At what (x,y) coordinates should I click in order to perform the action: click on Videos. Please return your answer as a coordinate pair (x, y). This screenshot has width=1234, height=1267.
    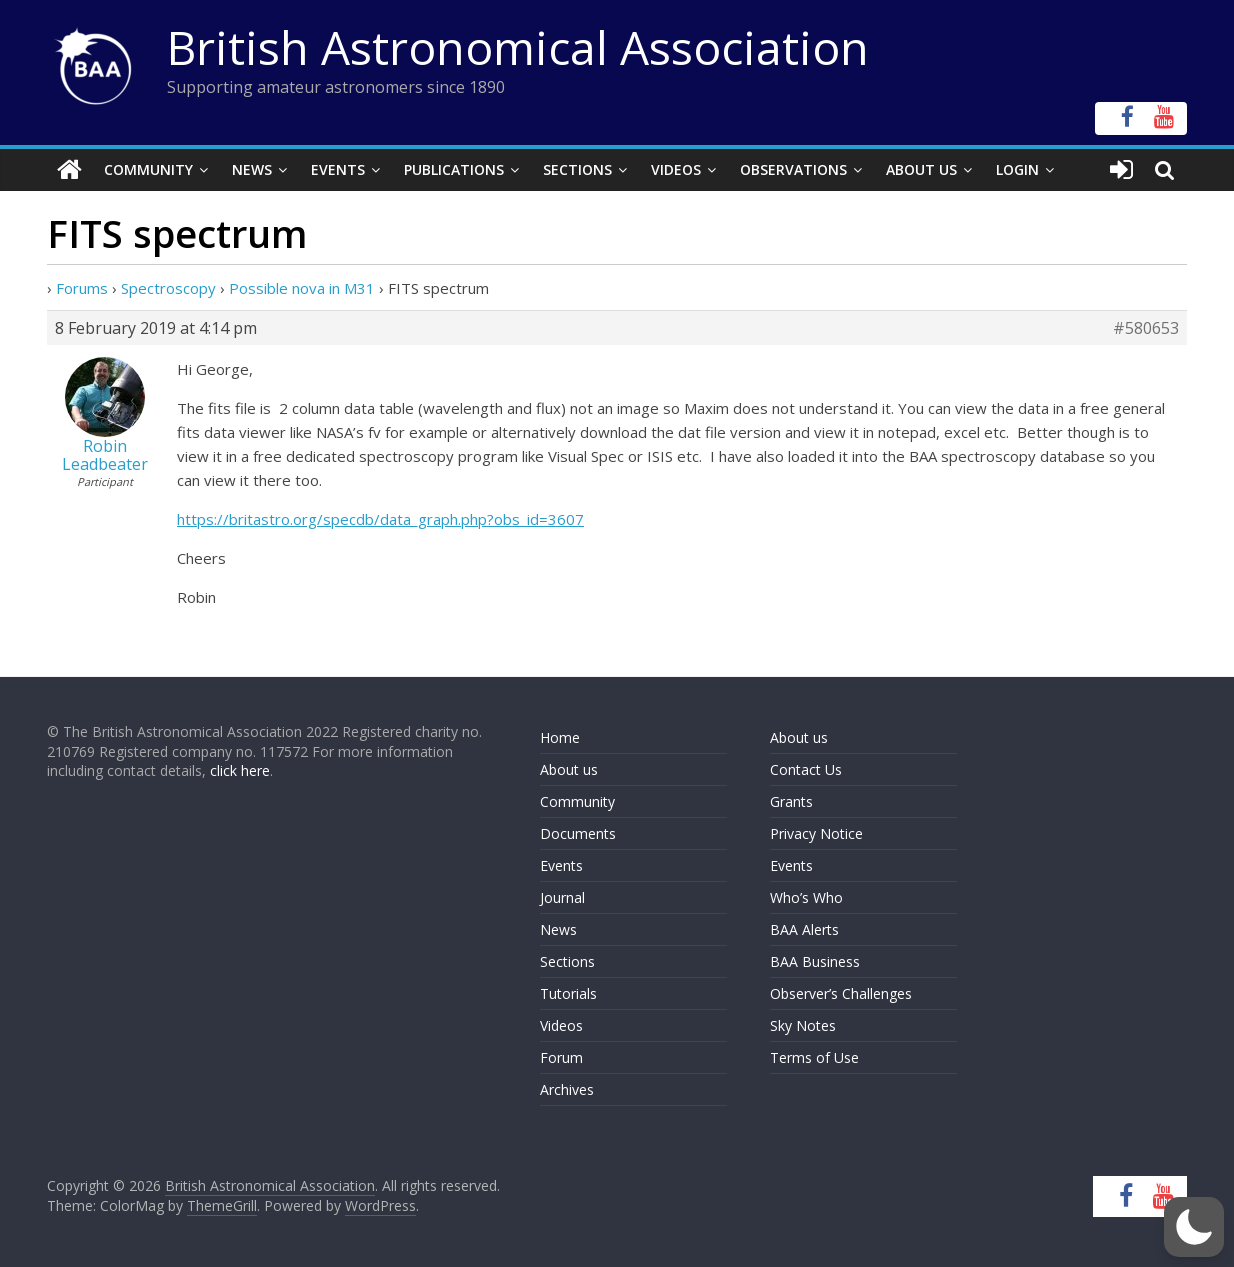
    Looking at the image, I should click on (676, 169).